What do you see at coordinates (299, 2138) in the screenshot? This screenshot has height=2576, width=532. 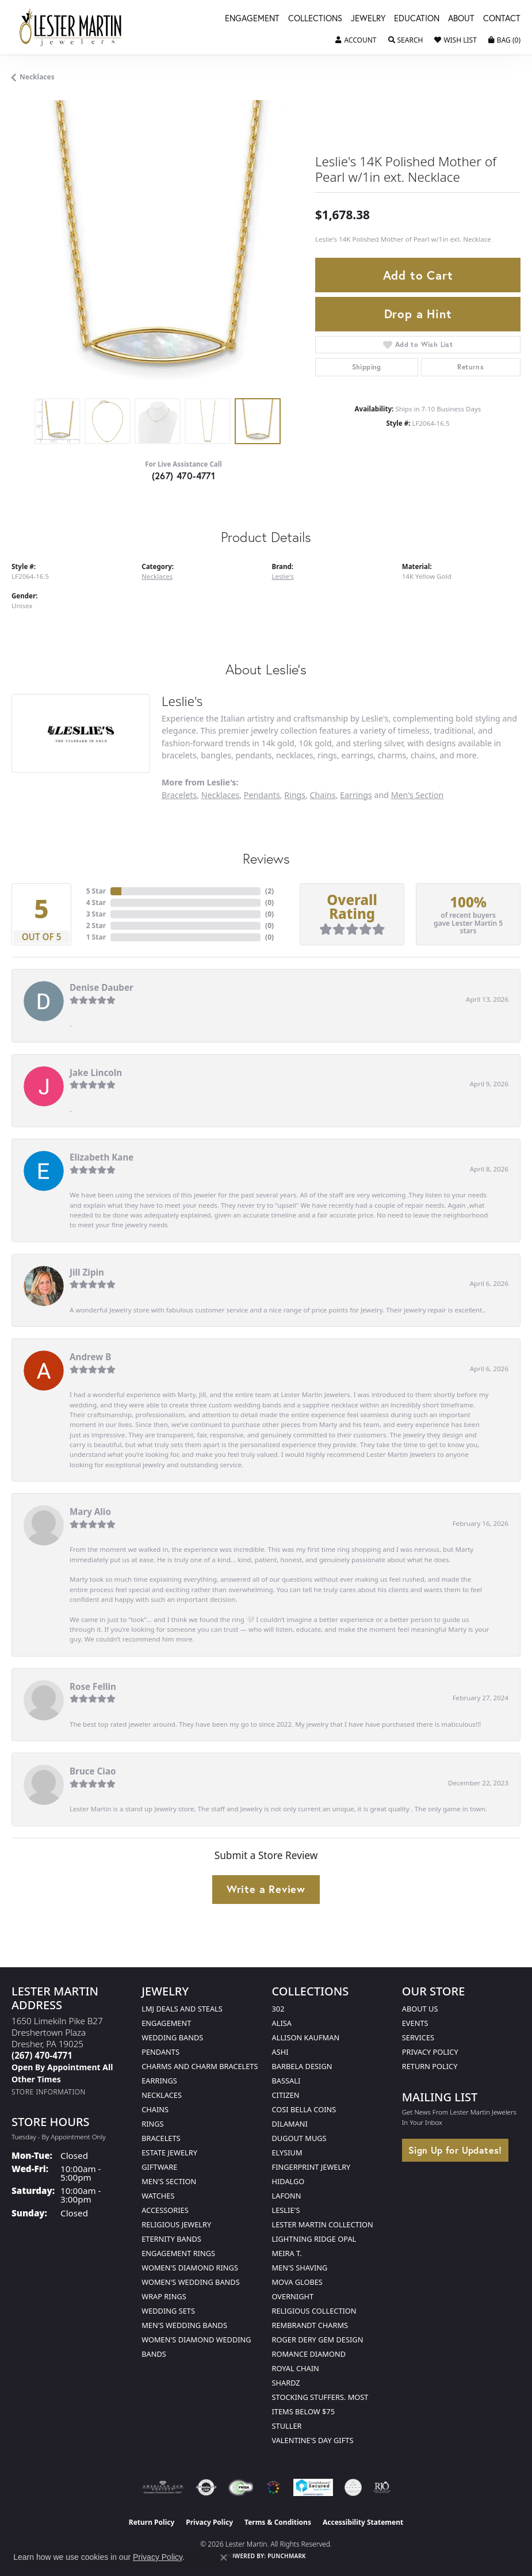 I see `Dugout Mugs [menuitem]` at bounding box center [299, 2138].